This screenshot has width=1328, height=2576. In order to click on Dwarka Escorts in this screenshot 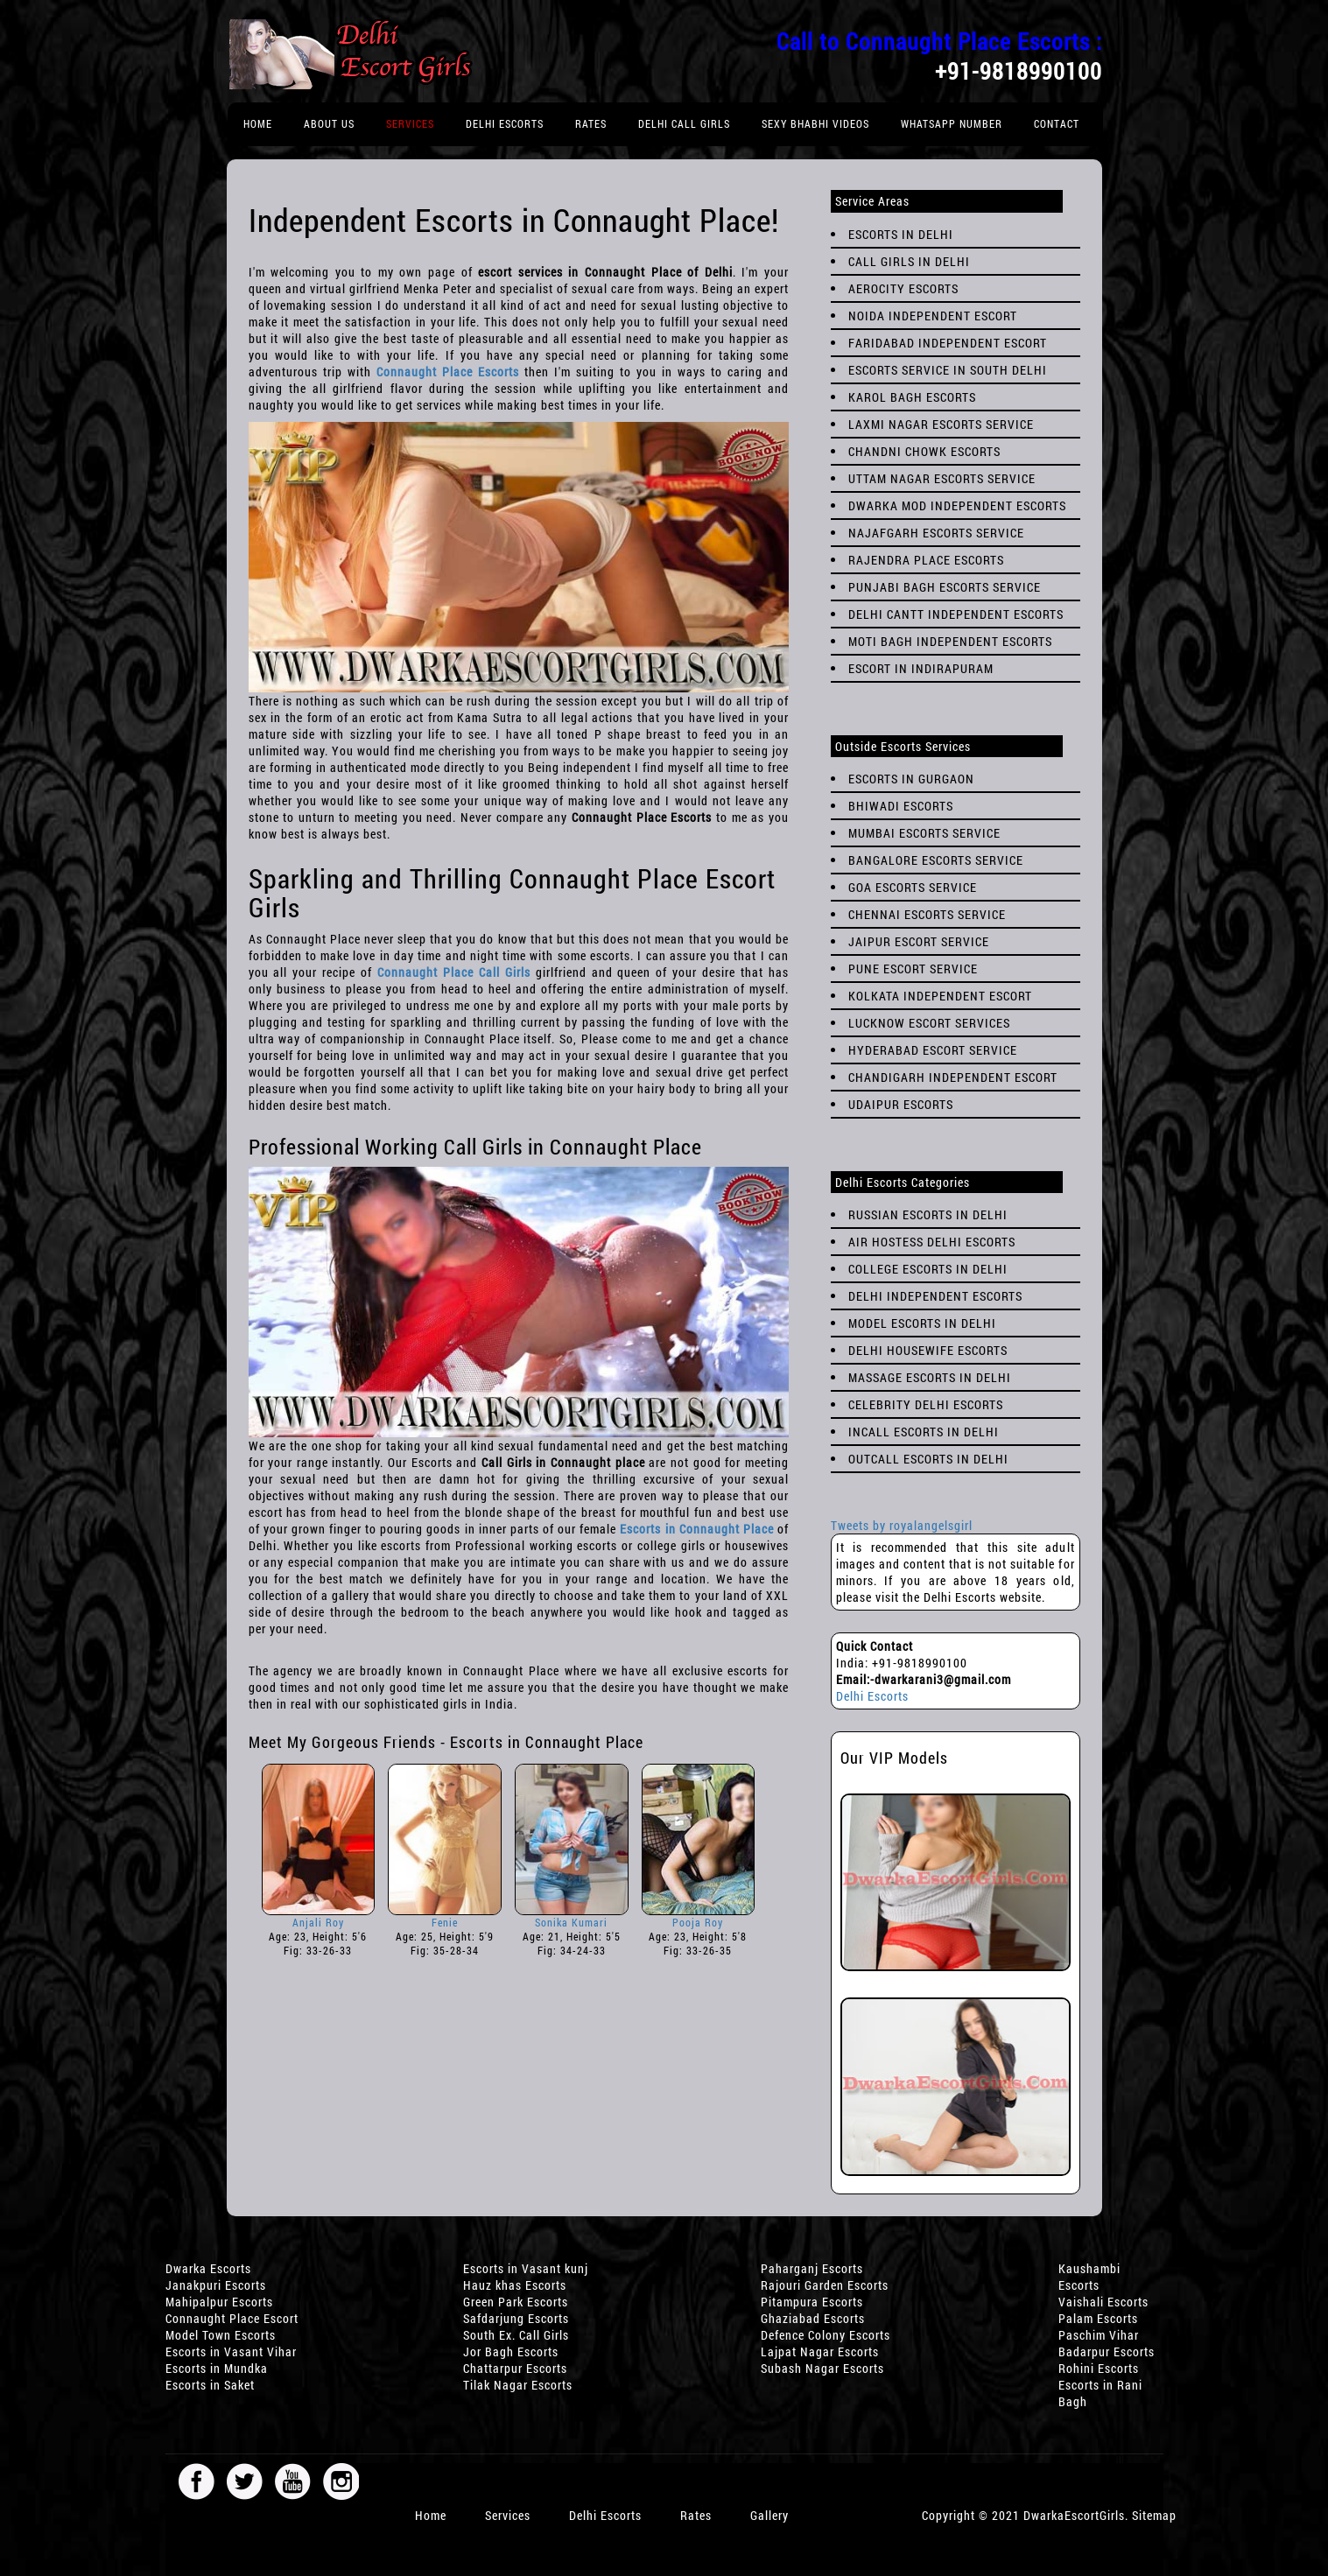, I will do `click(208, 2268)`.